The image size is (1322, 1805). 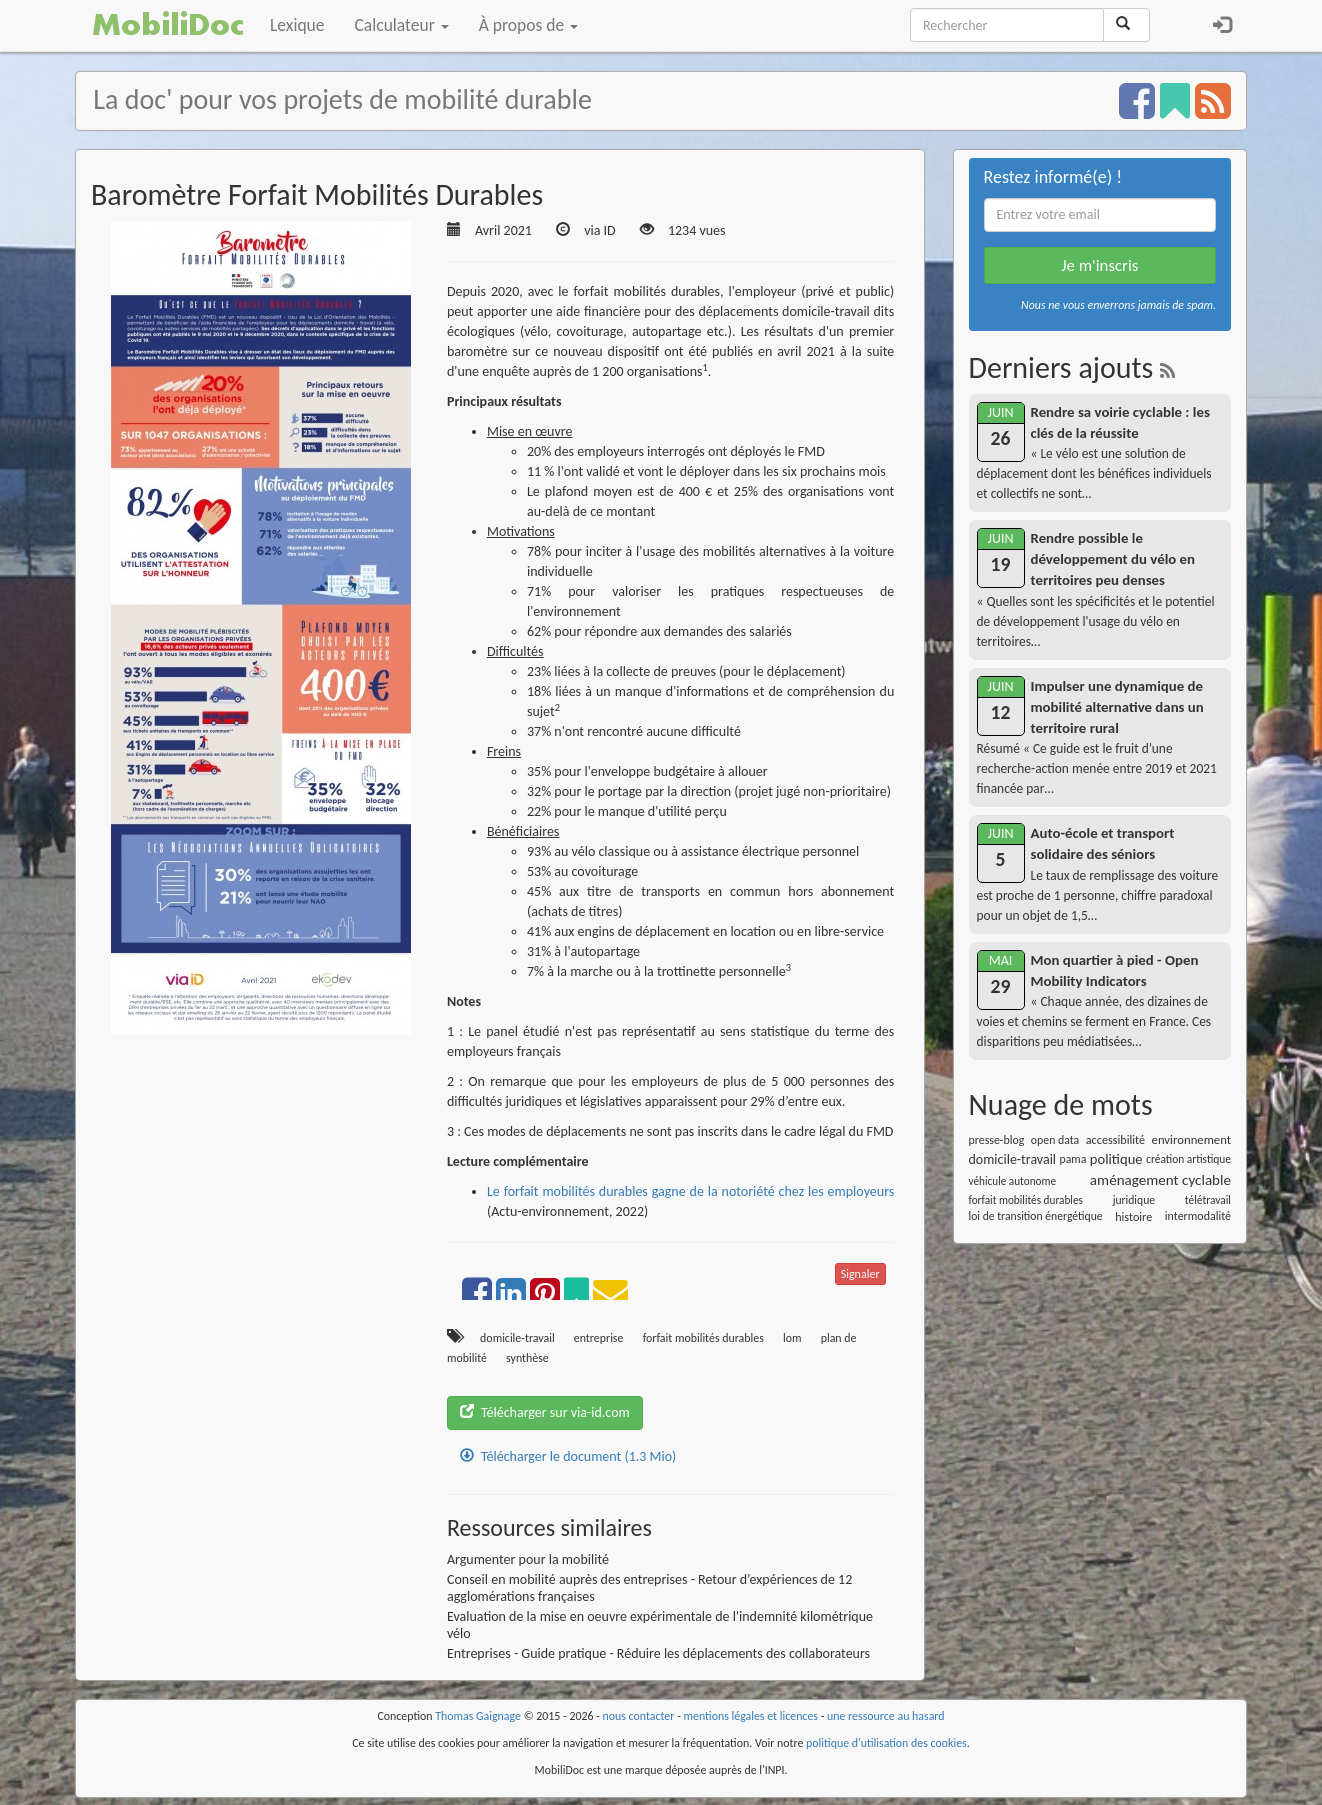 What do you see at coordinates (1198, 1216) in the screenshot?
I see `intermodalité` at bounding box center [1198, 1216].